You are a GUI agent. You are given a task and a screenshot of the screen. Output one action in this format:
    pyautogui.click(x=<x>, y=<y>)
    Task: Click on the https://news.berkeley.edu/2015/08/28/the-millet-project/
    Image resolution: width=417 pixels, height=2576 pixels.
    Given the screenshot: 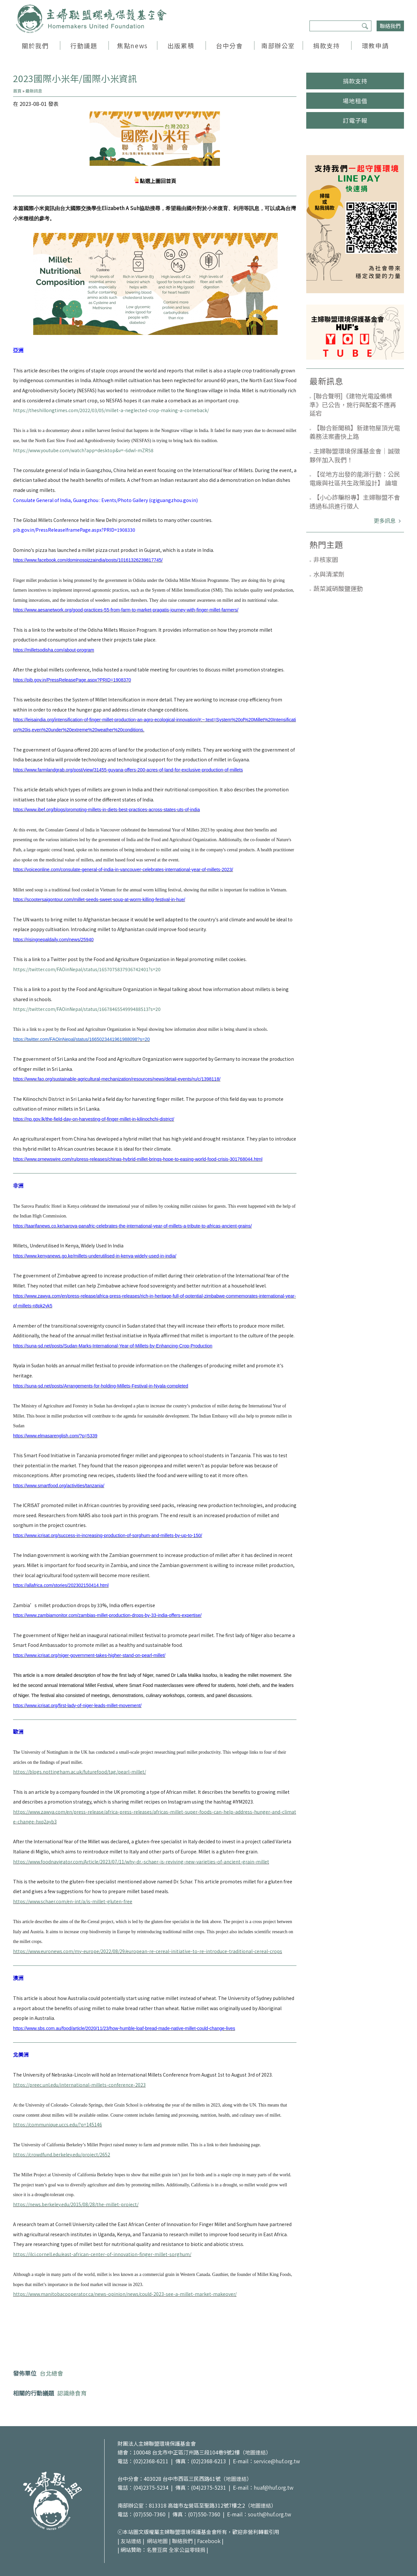 What is the action you would take?
    pyautogui.click(x=75, y=2204)
    